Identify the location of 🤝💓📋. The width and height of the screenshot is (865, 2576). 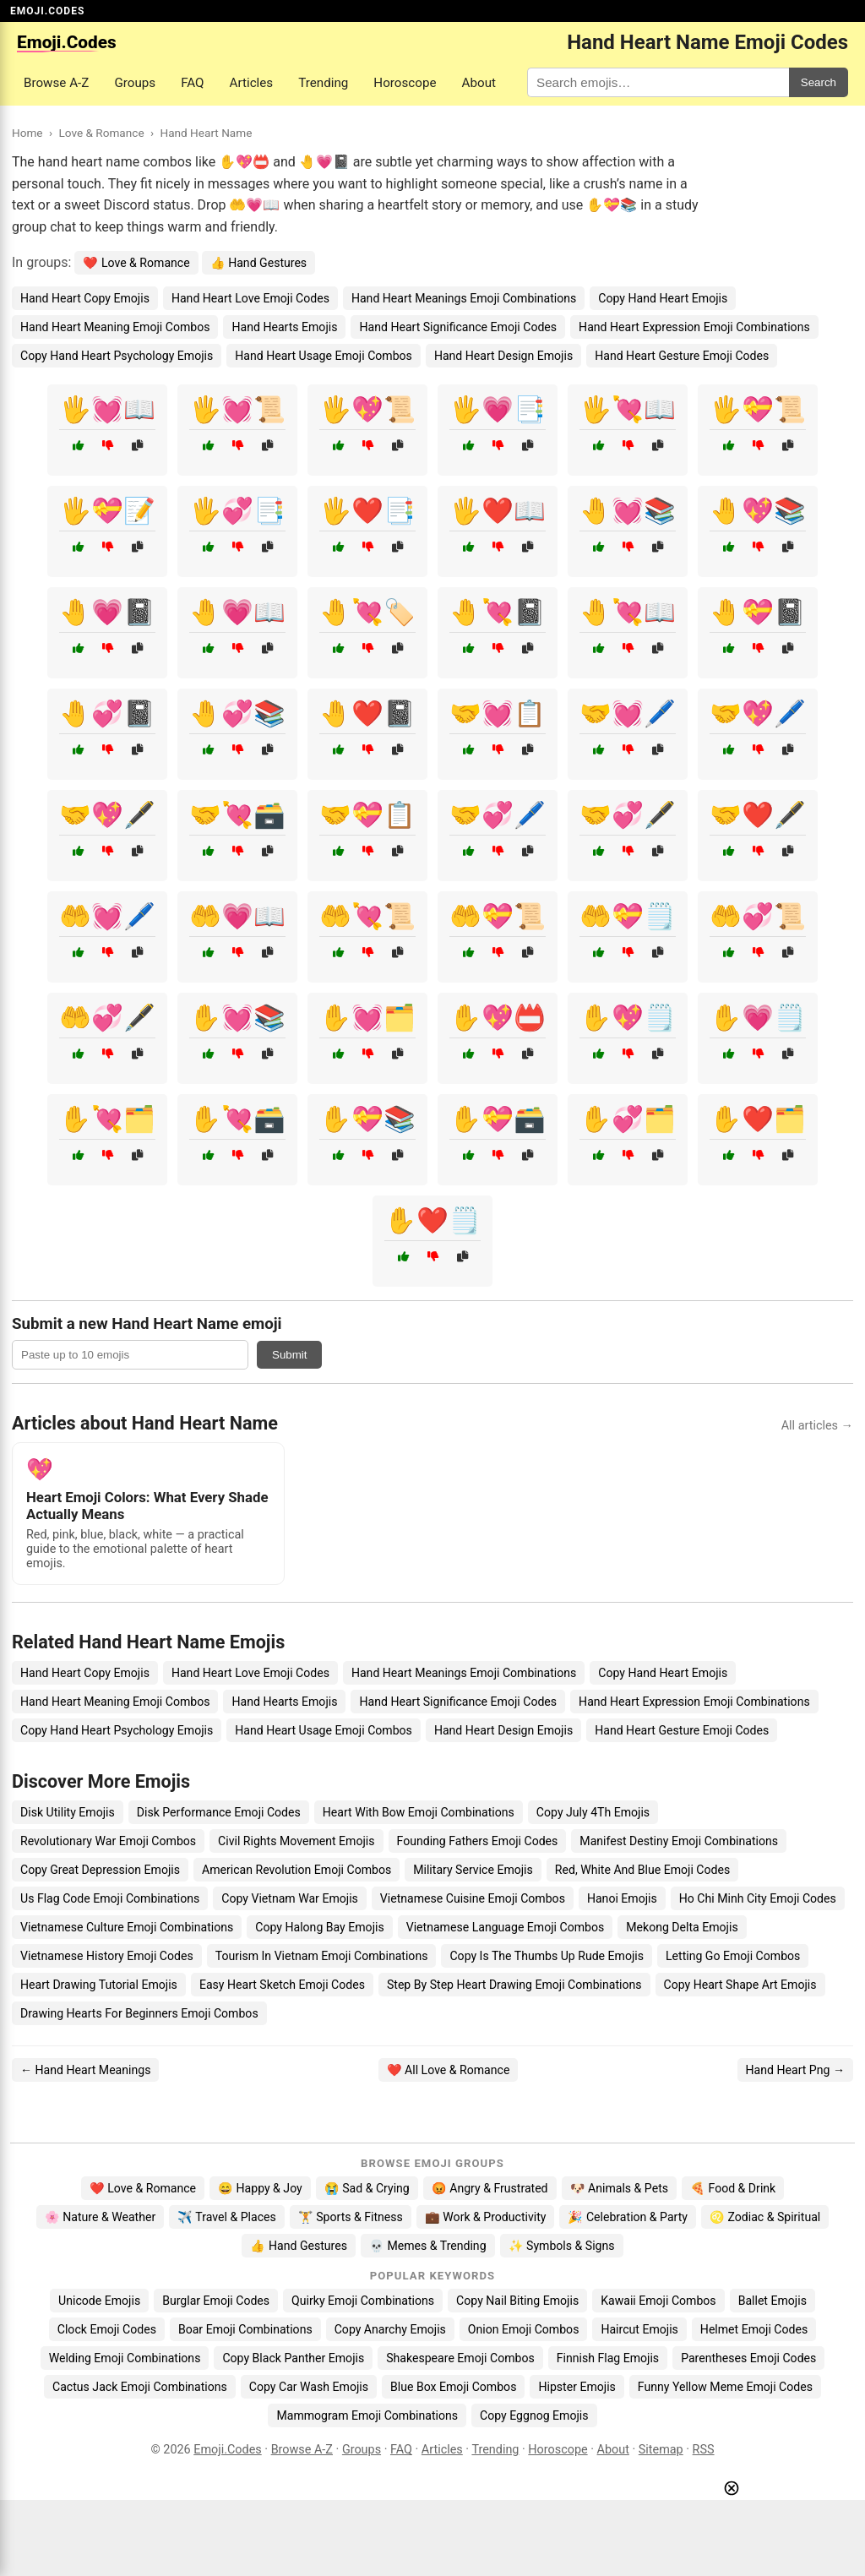
(497, 713).